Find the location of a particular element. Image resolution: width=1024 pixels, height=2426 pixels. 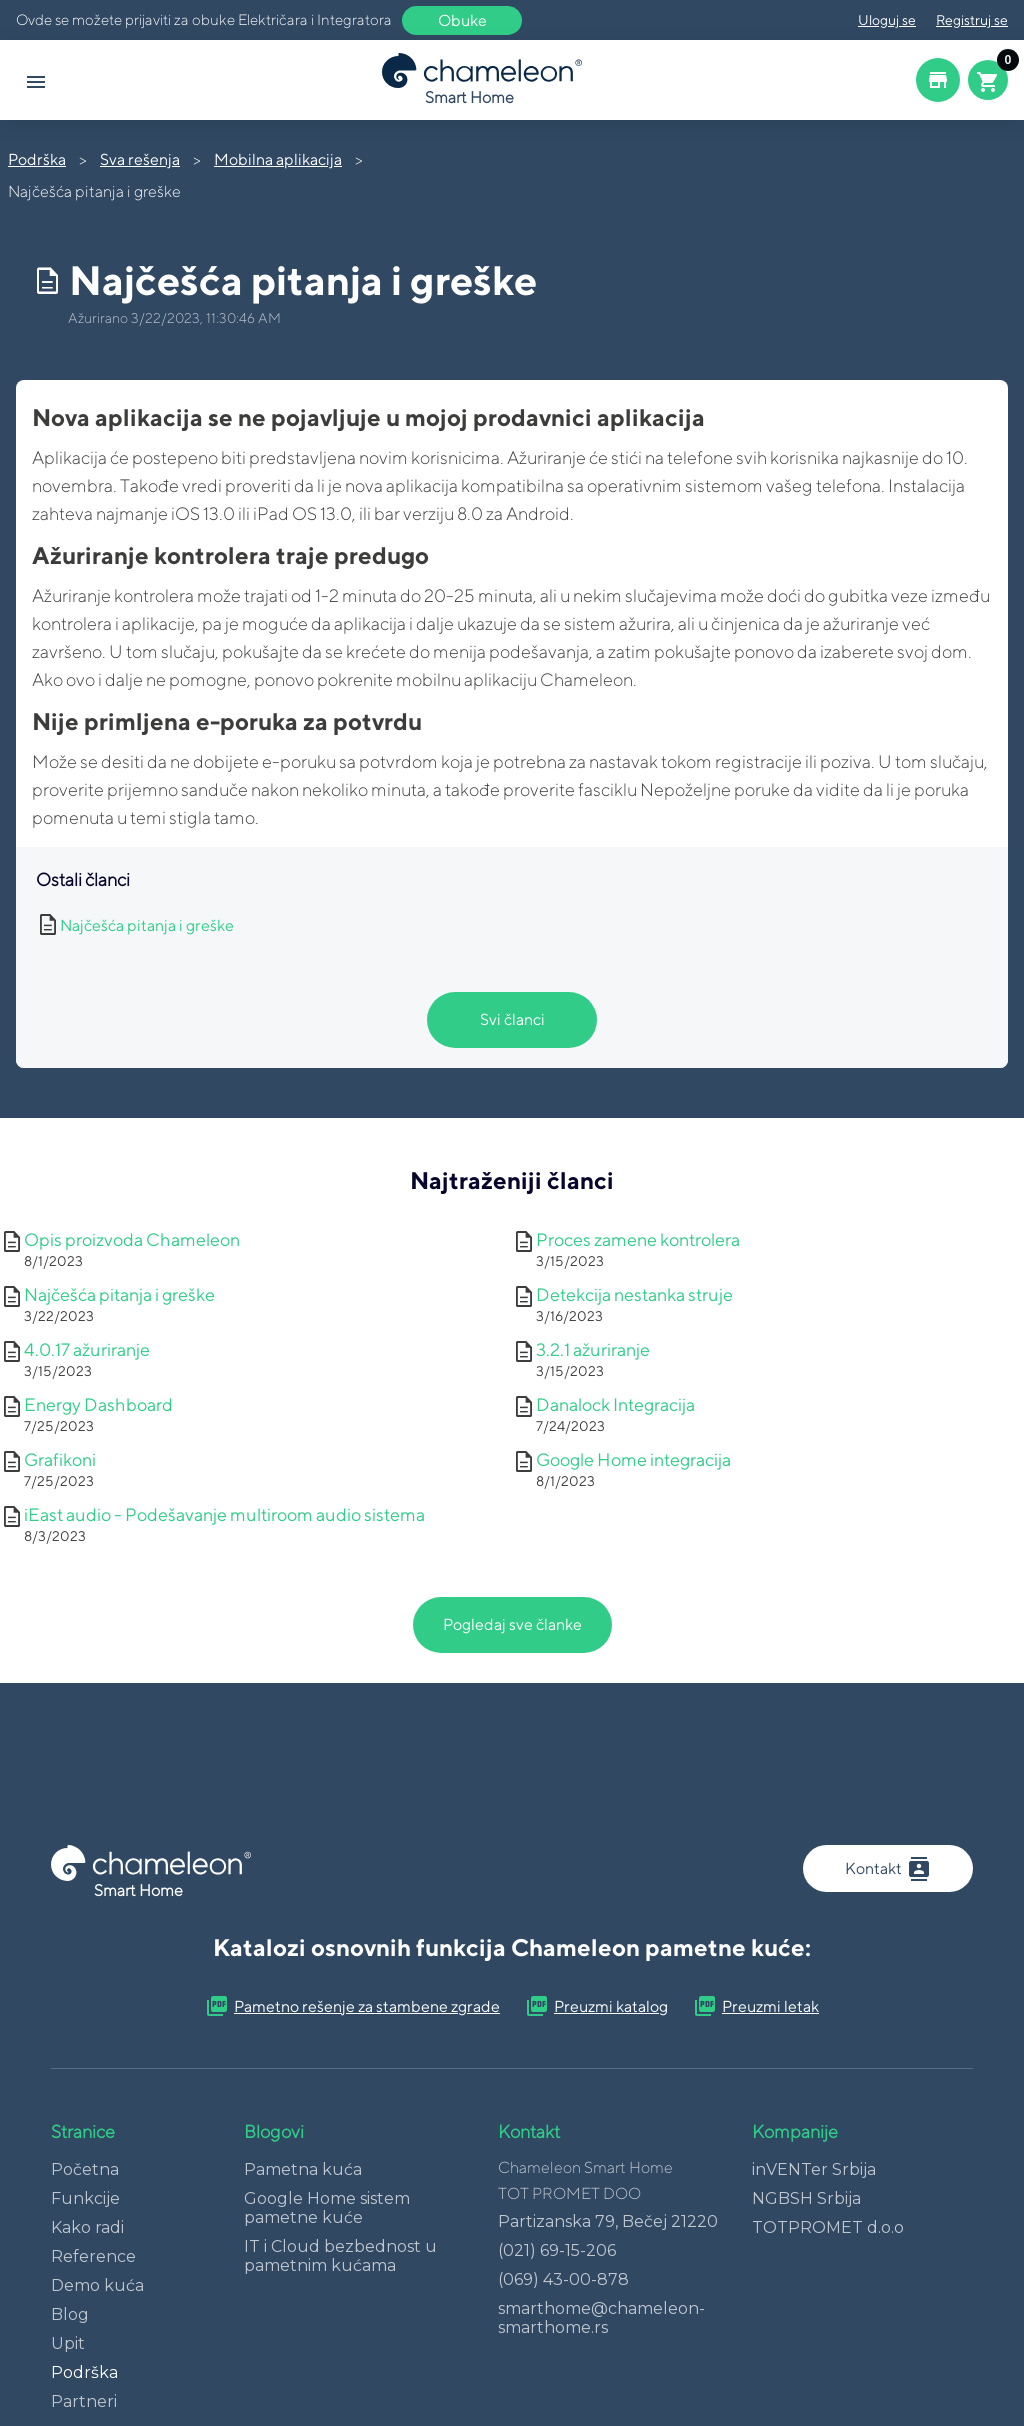

Google Home sistem pametne kuće is located at coordinates (327, 2208).